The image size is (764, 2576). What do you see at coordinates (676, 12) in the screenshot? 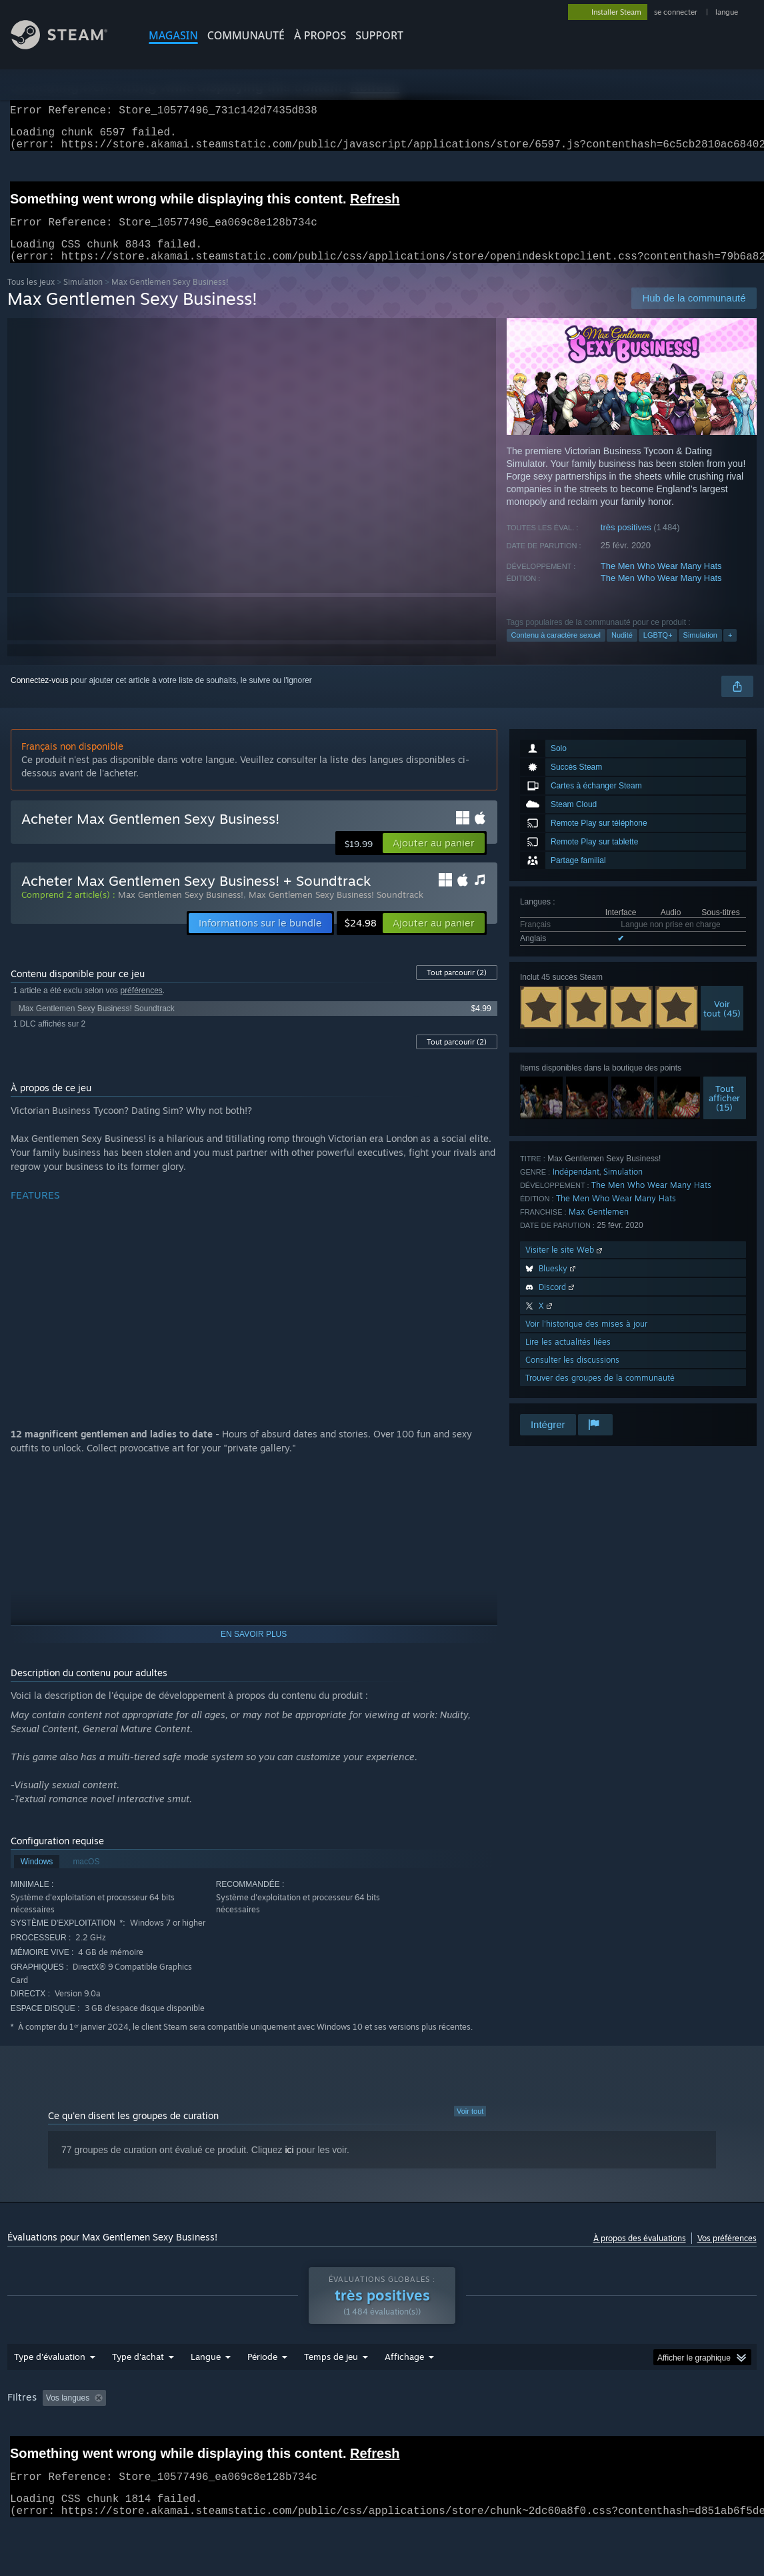
I see `se connecter` at bounding box center [676, 12].